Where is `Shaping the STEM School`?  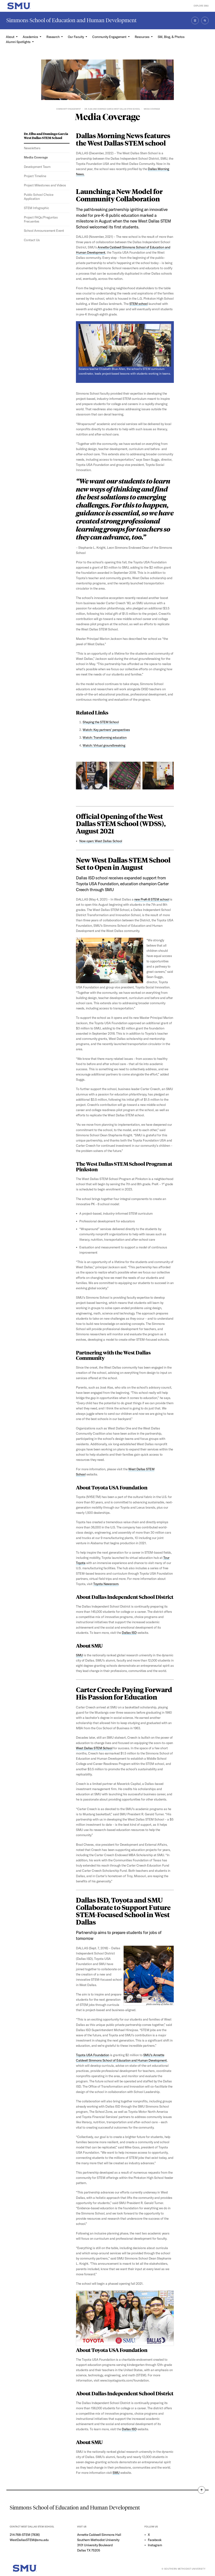
Shaping the STEM School is located at coordinates (101, 722).